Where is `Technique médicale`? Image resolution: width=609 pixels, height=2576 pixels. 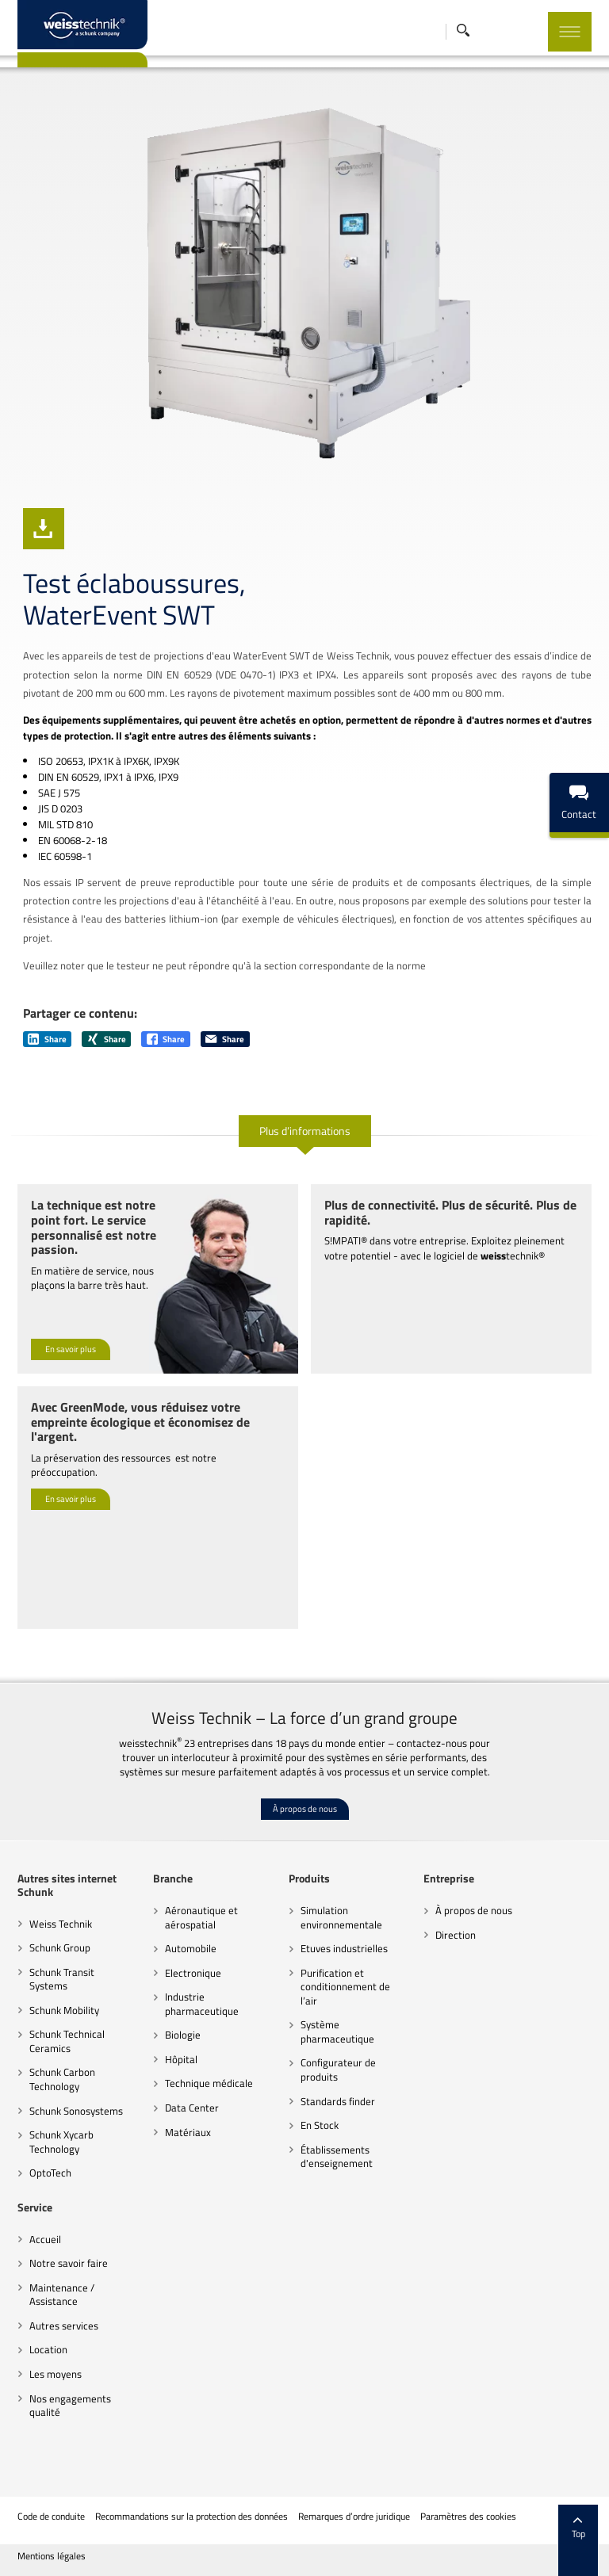 Technique médicale is located at coordinates (209, 2083).